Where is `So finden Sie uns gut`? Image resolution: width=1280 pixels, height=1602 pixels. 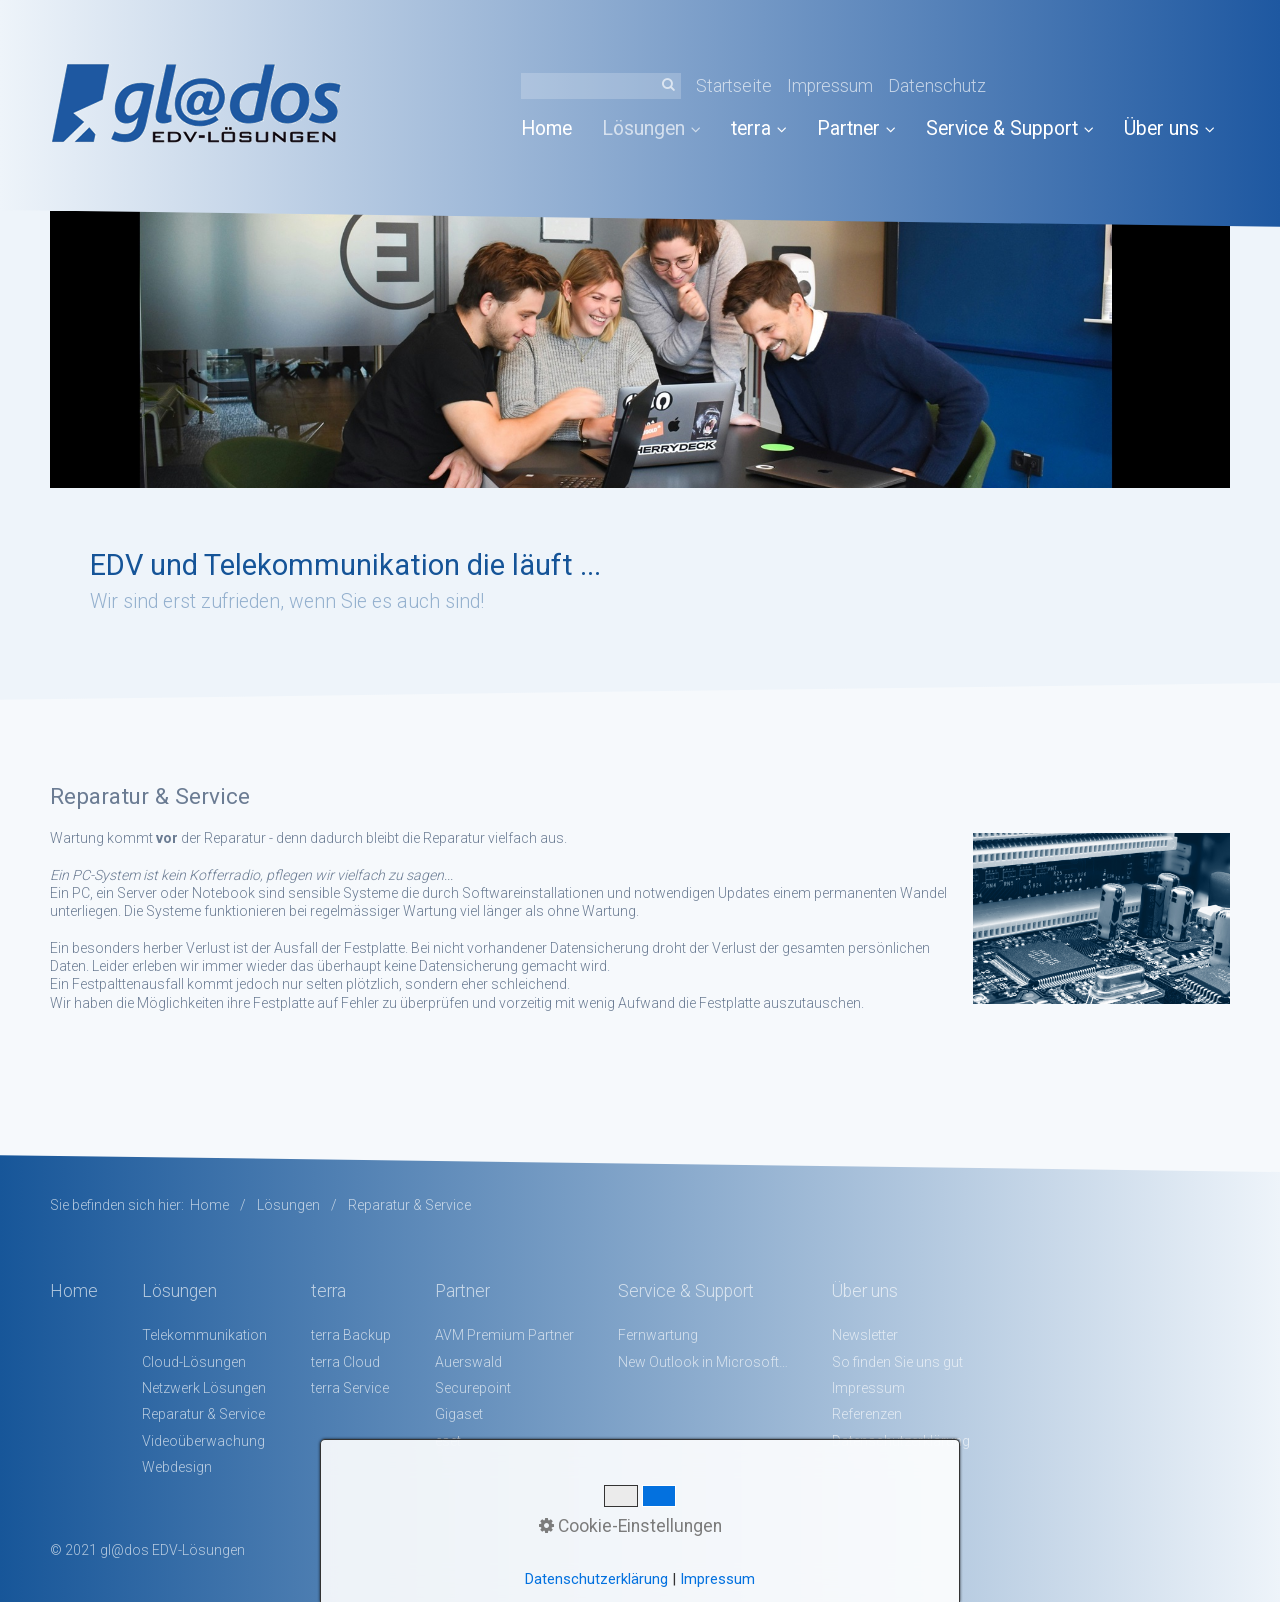
So finden Sie uns gut is located at coordinates (897, 1362).